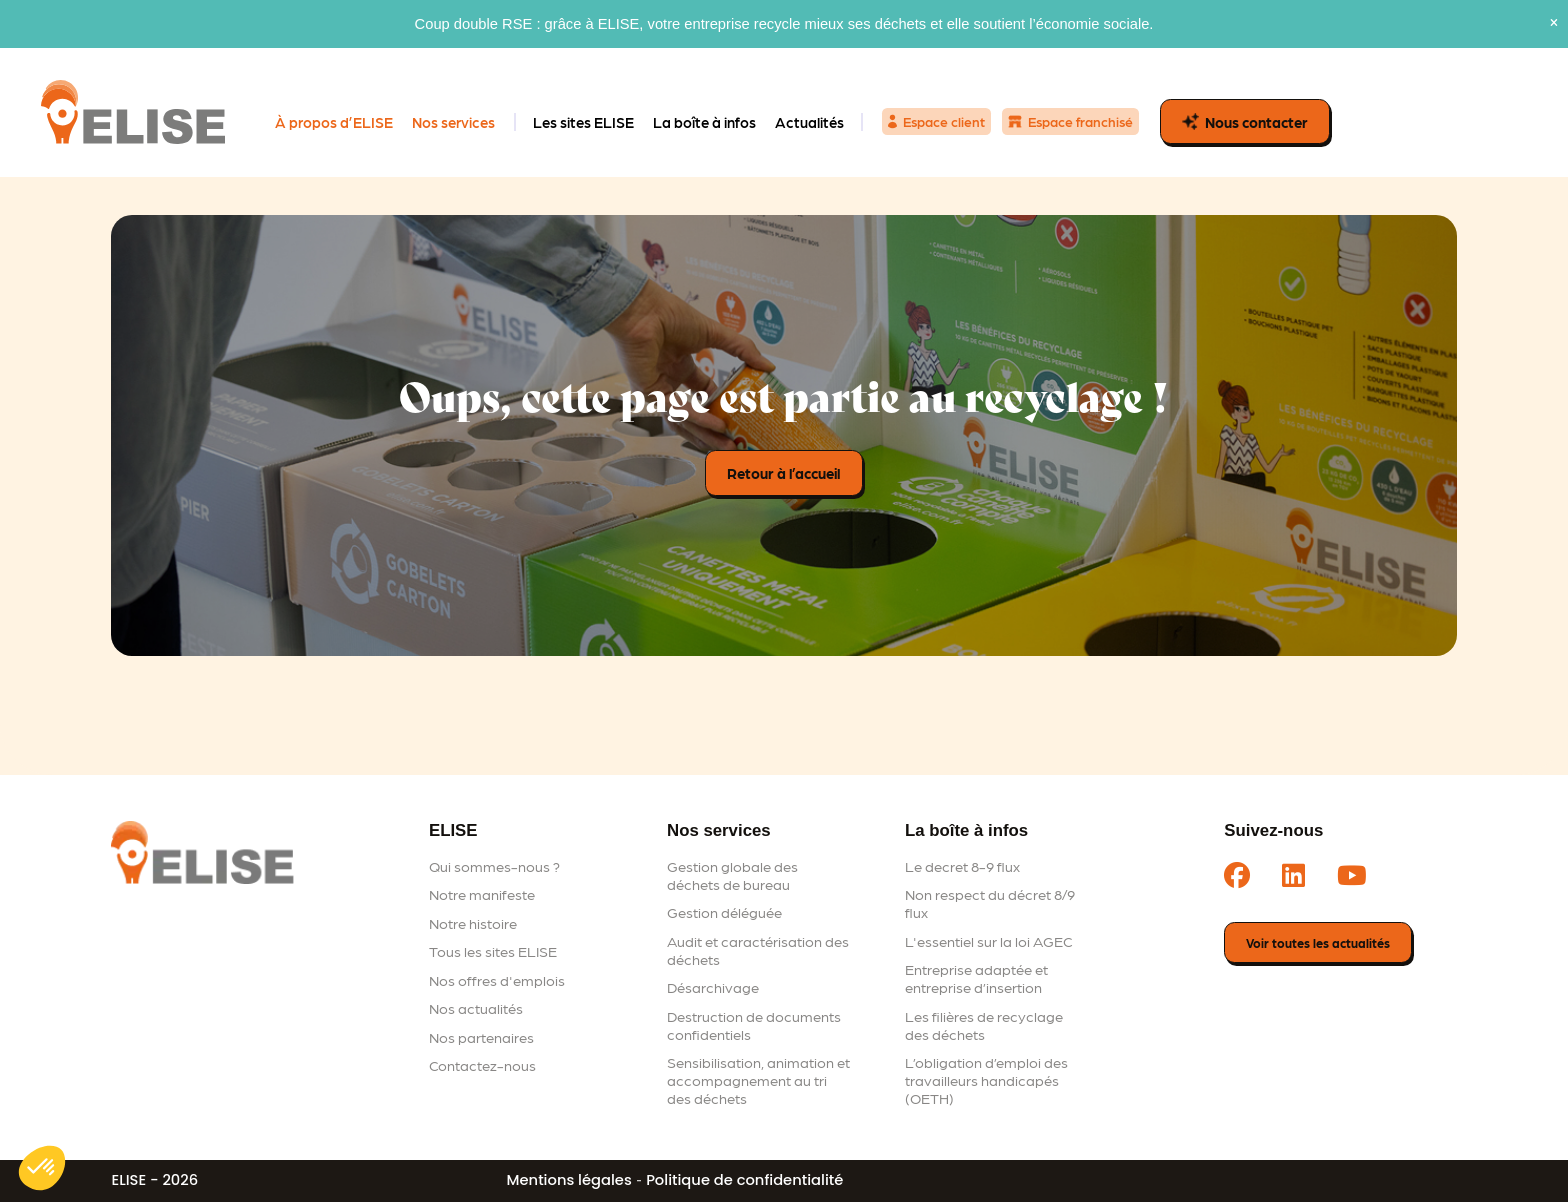 This screenshot has width=1568, height=1202. Describe the element at coordinates (42, 1168) in the screenshot. I see `[button]` at that location.